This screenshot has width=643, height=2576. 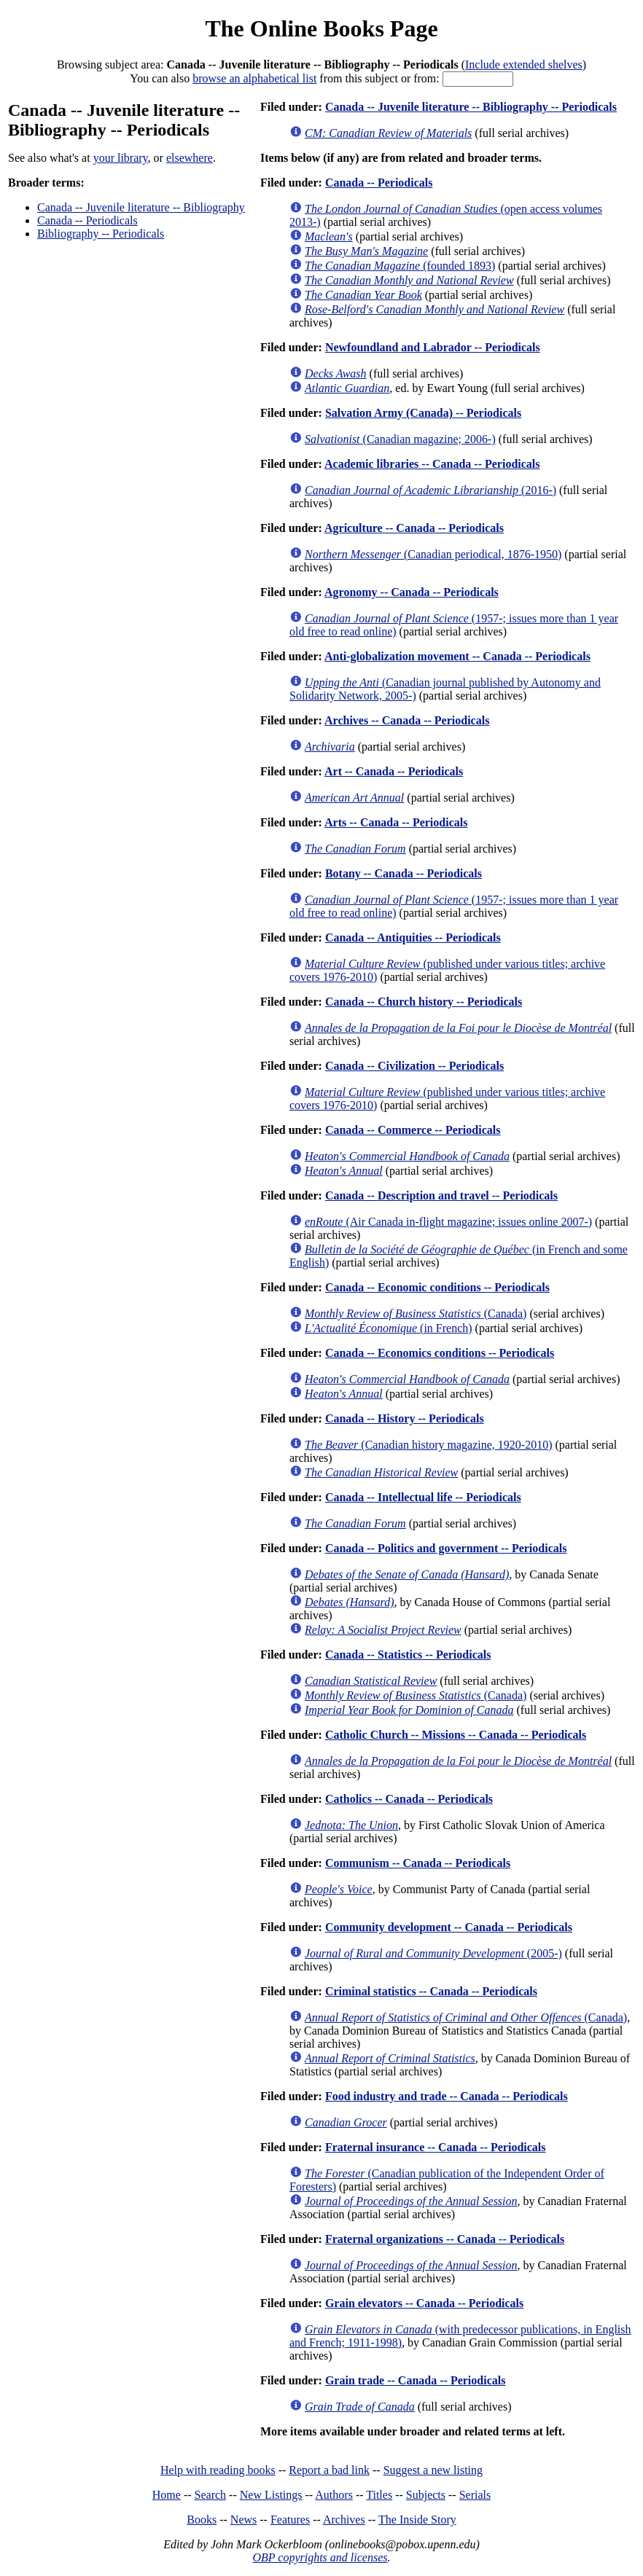 I want to click on (Air Canada in-flight magazine; issues online 2007-), so click(x=448, y=1221).